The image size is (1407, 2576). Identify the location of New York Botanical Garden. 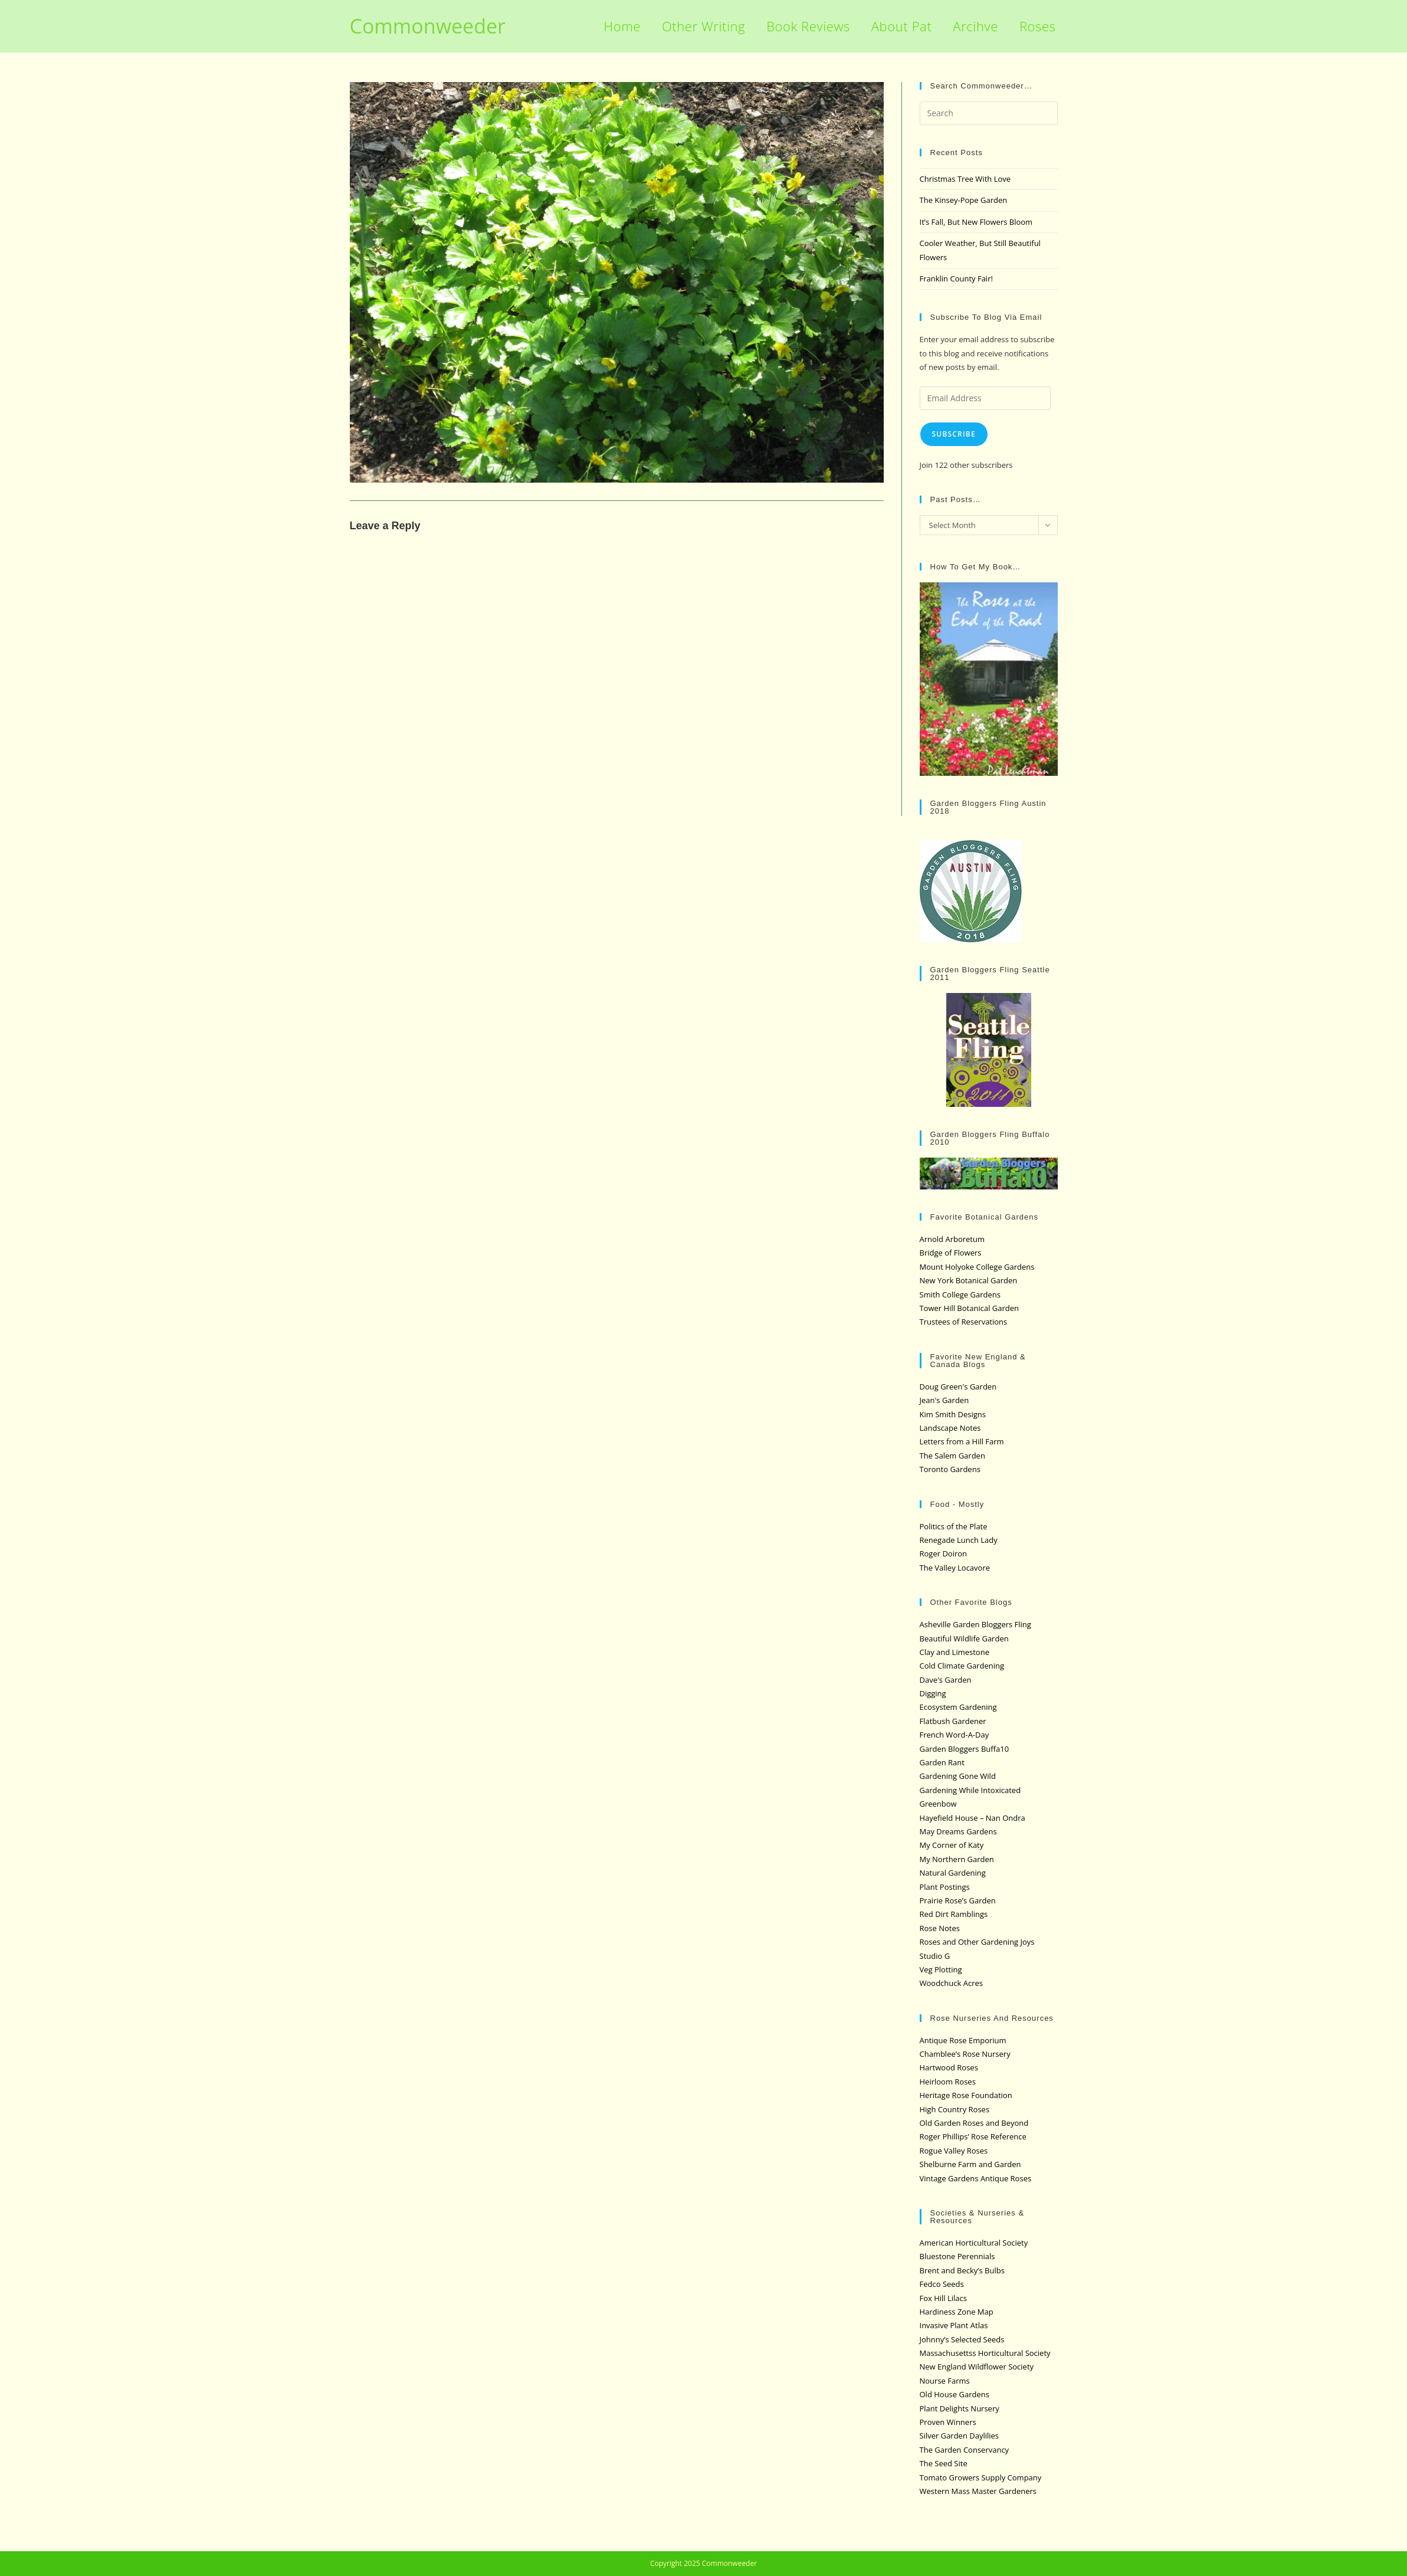
(969, 1280).